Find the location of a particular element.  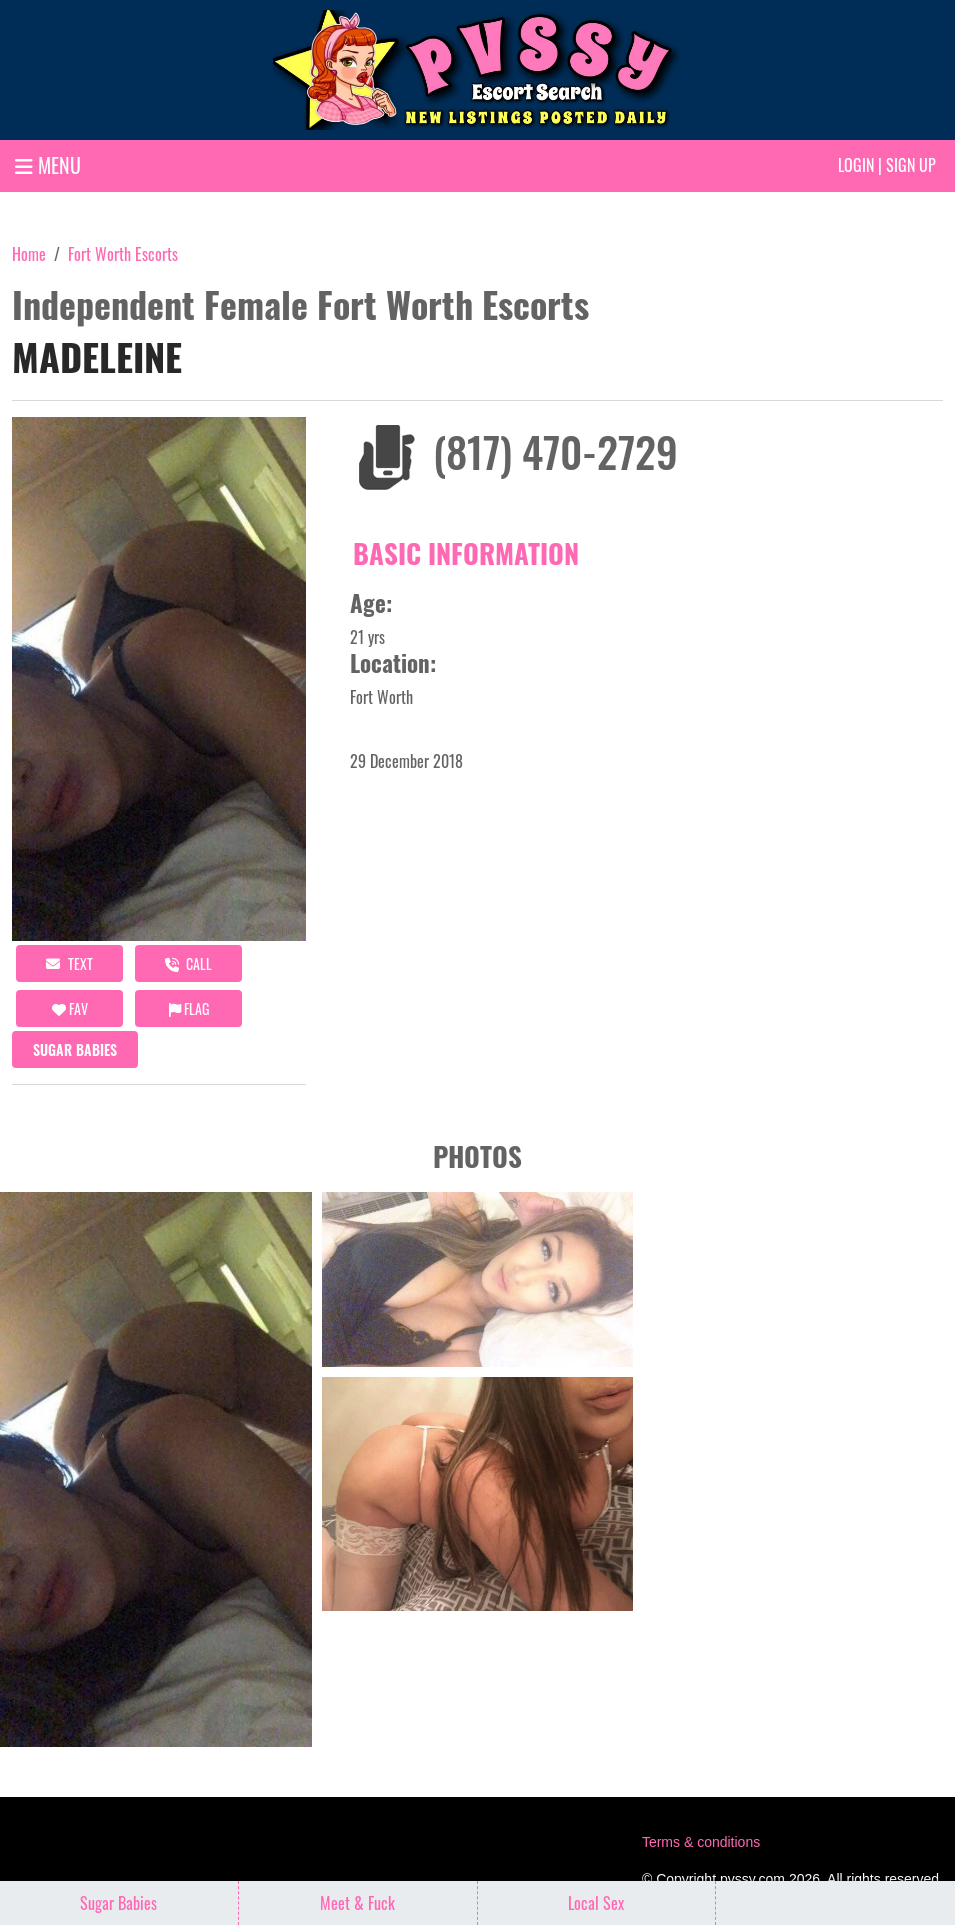

Meet & Fuck is located at coordinates (357, 1903).